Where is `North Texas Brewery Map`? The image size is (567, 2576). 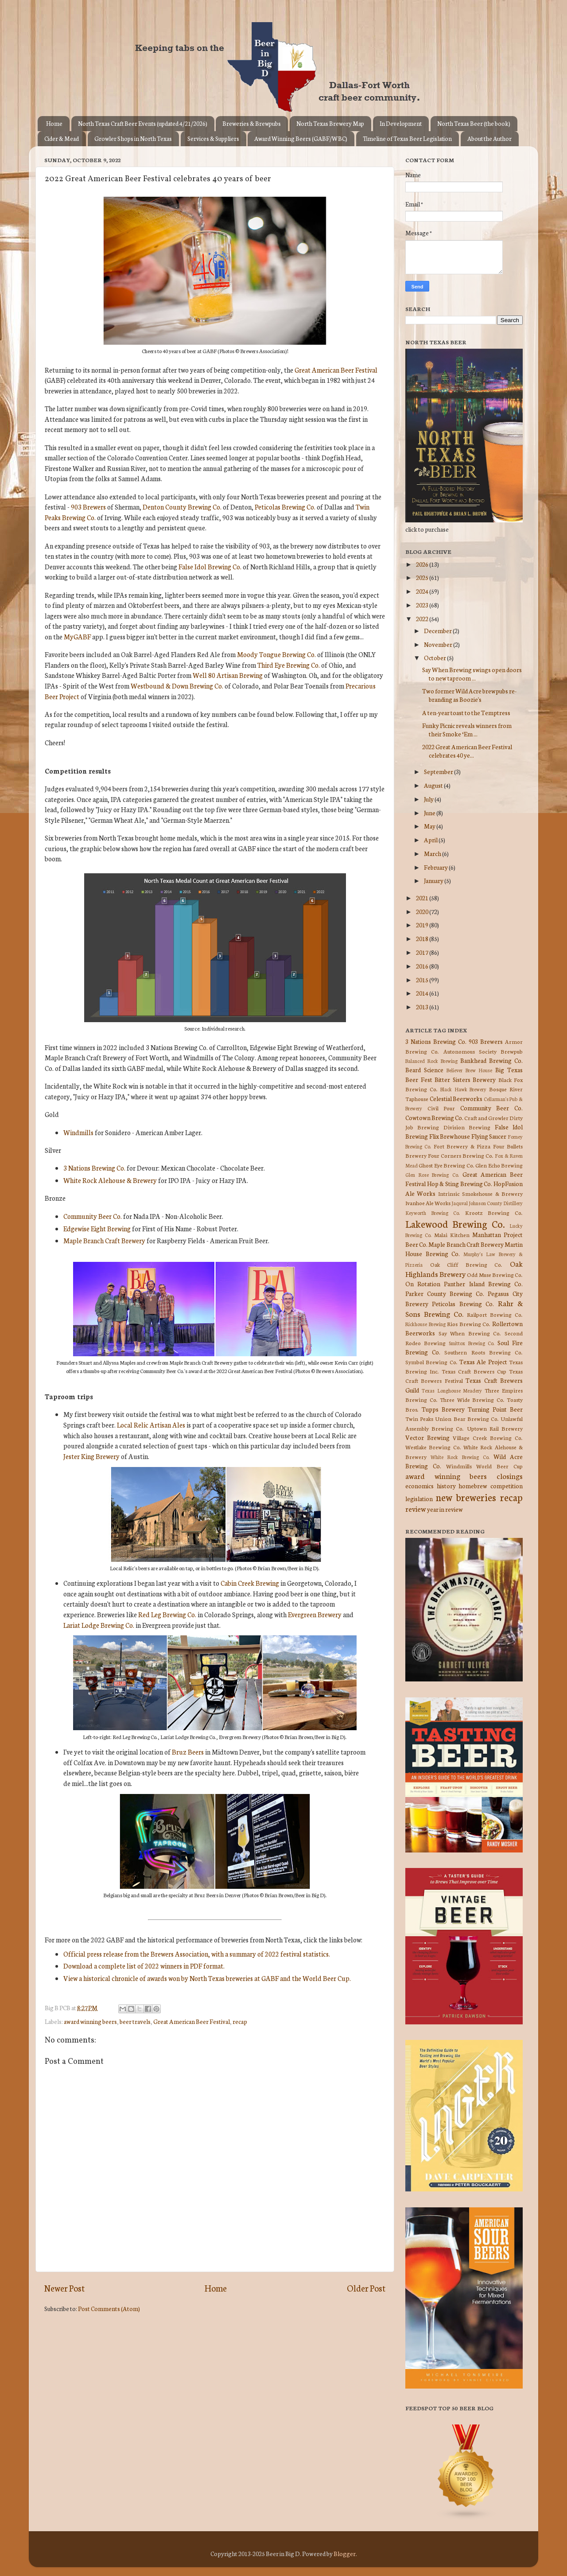
North Texas Brewery Map is located at coordinates (330, 123).